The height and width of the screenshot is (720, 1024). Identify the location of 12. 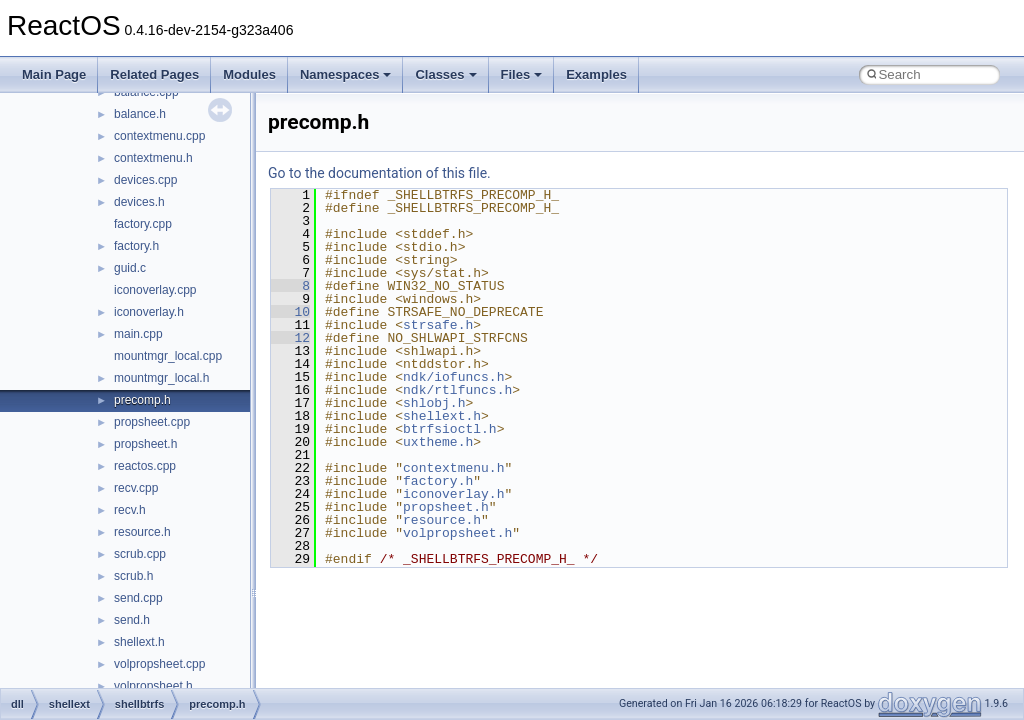
(290, 338).